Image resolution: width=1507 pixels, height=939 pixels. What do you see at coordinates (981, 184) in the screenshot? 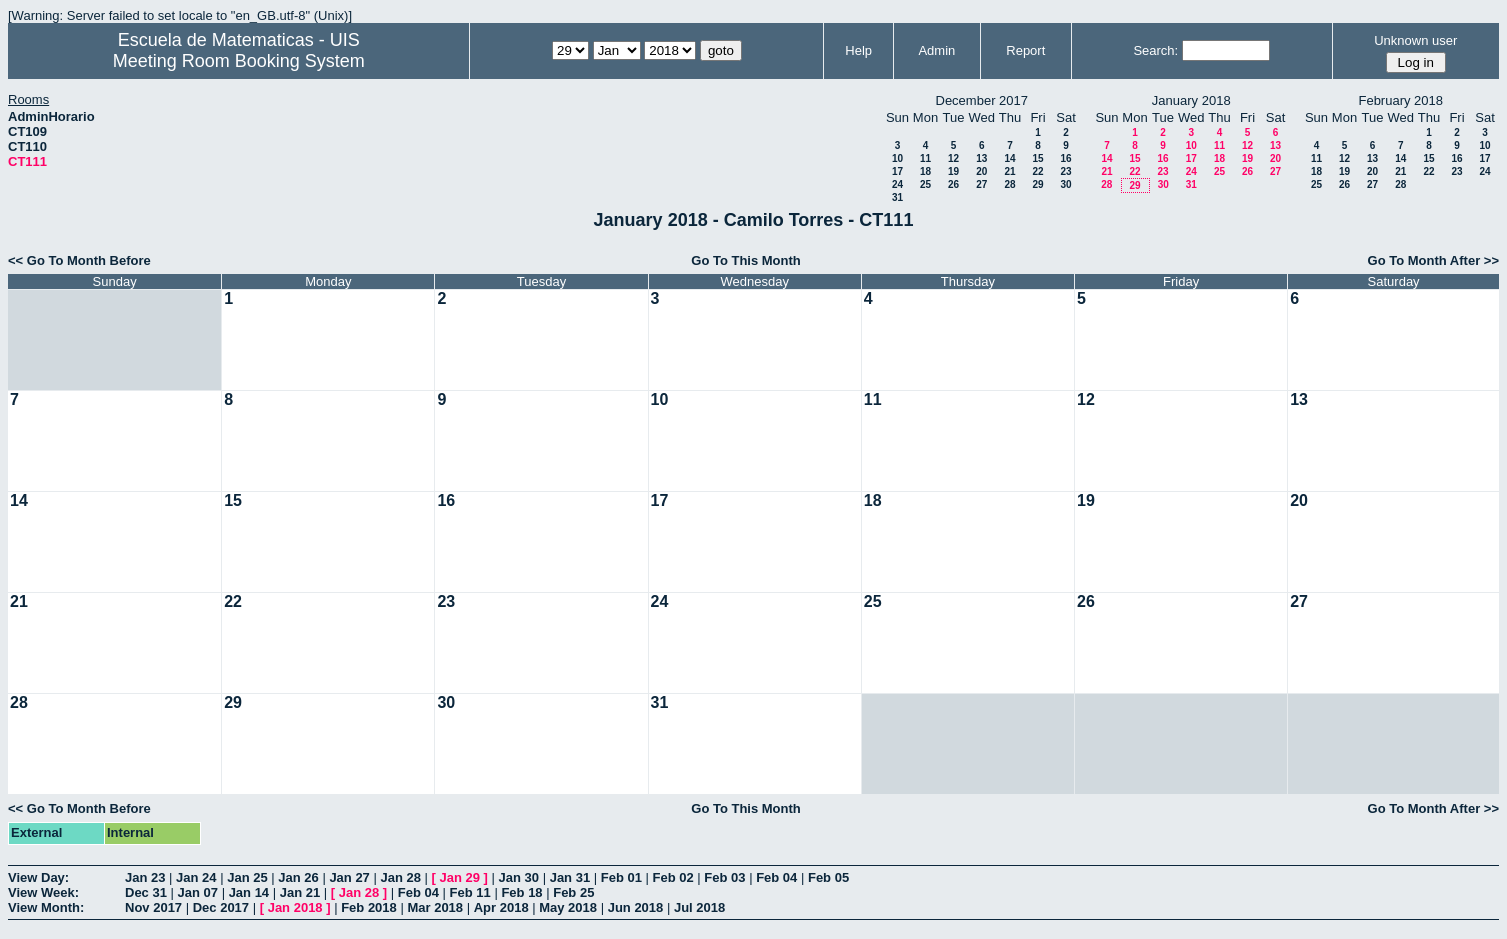
I see `27` at bounding box center [981, 184].